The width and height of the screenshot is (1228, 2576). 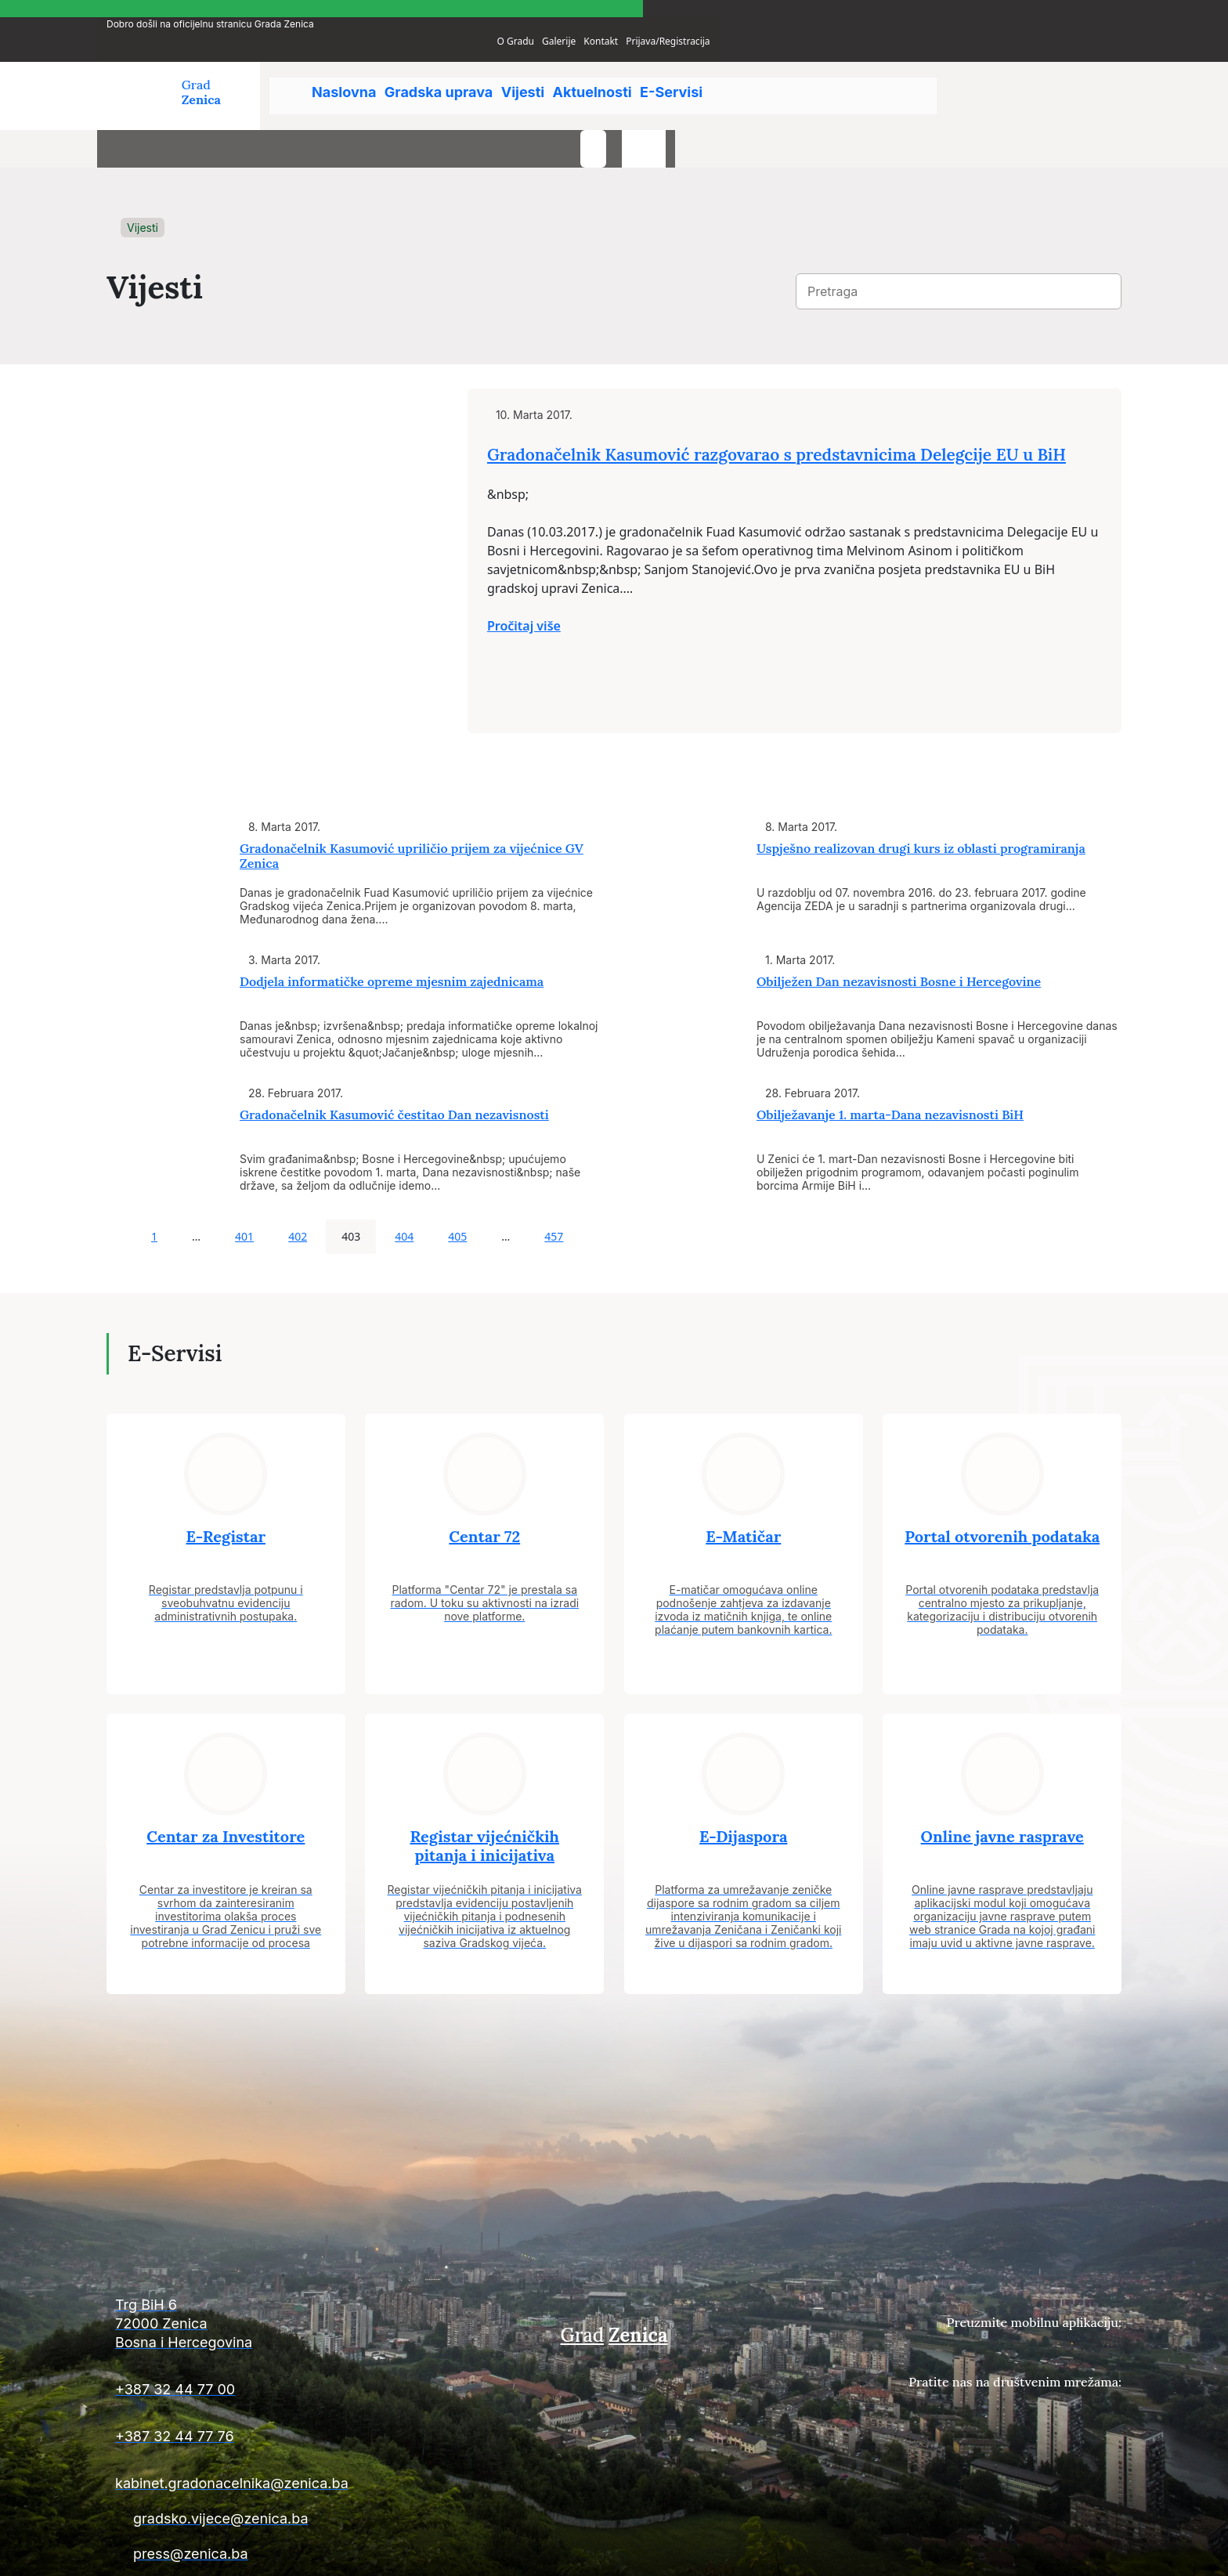 I want to click on 404 [Page 404], so click(x=404, y=1190).